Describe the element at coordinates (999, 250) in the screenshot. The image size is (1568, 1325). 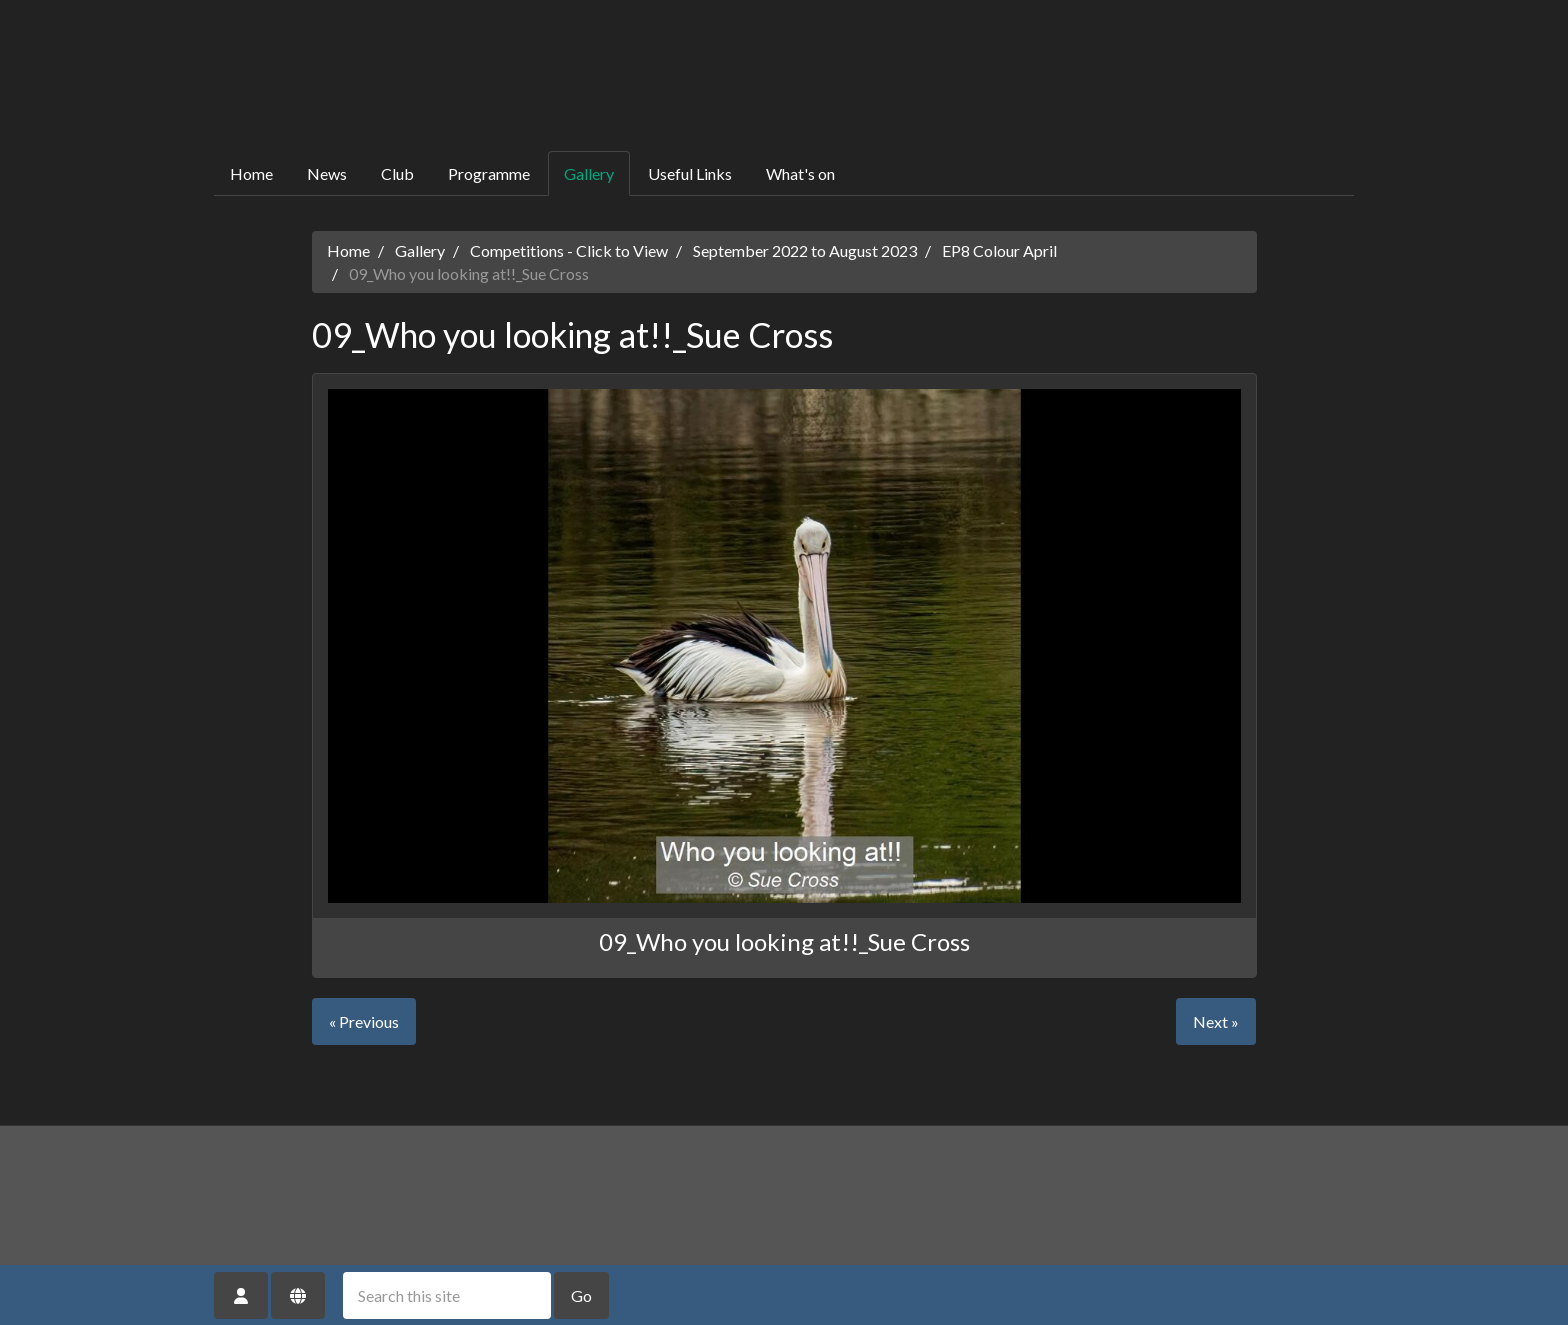
I see `EP8 Colour April` at that location.